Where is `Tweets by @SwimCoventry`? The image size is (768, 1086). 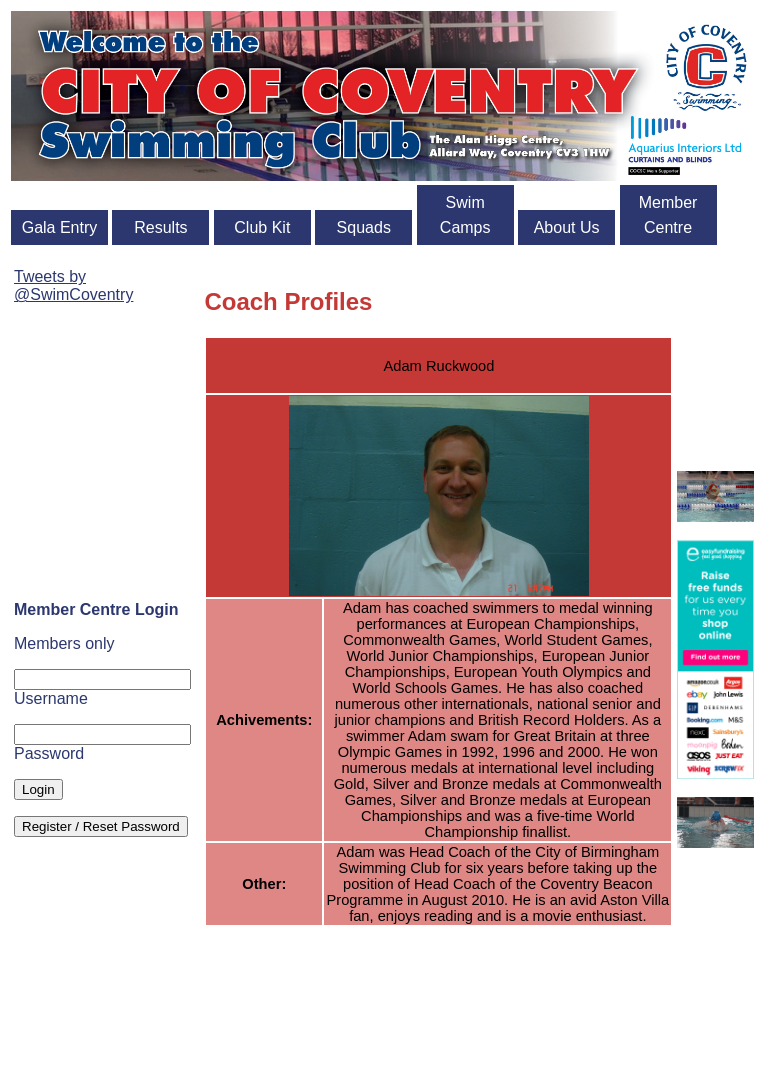
Tweets by @SwimCoventry is located at coordinates (73, 285).